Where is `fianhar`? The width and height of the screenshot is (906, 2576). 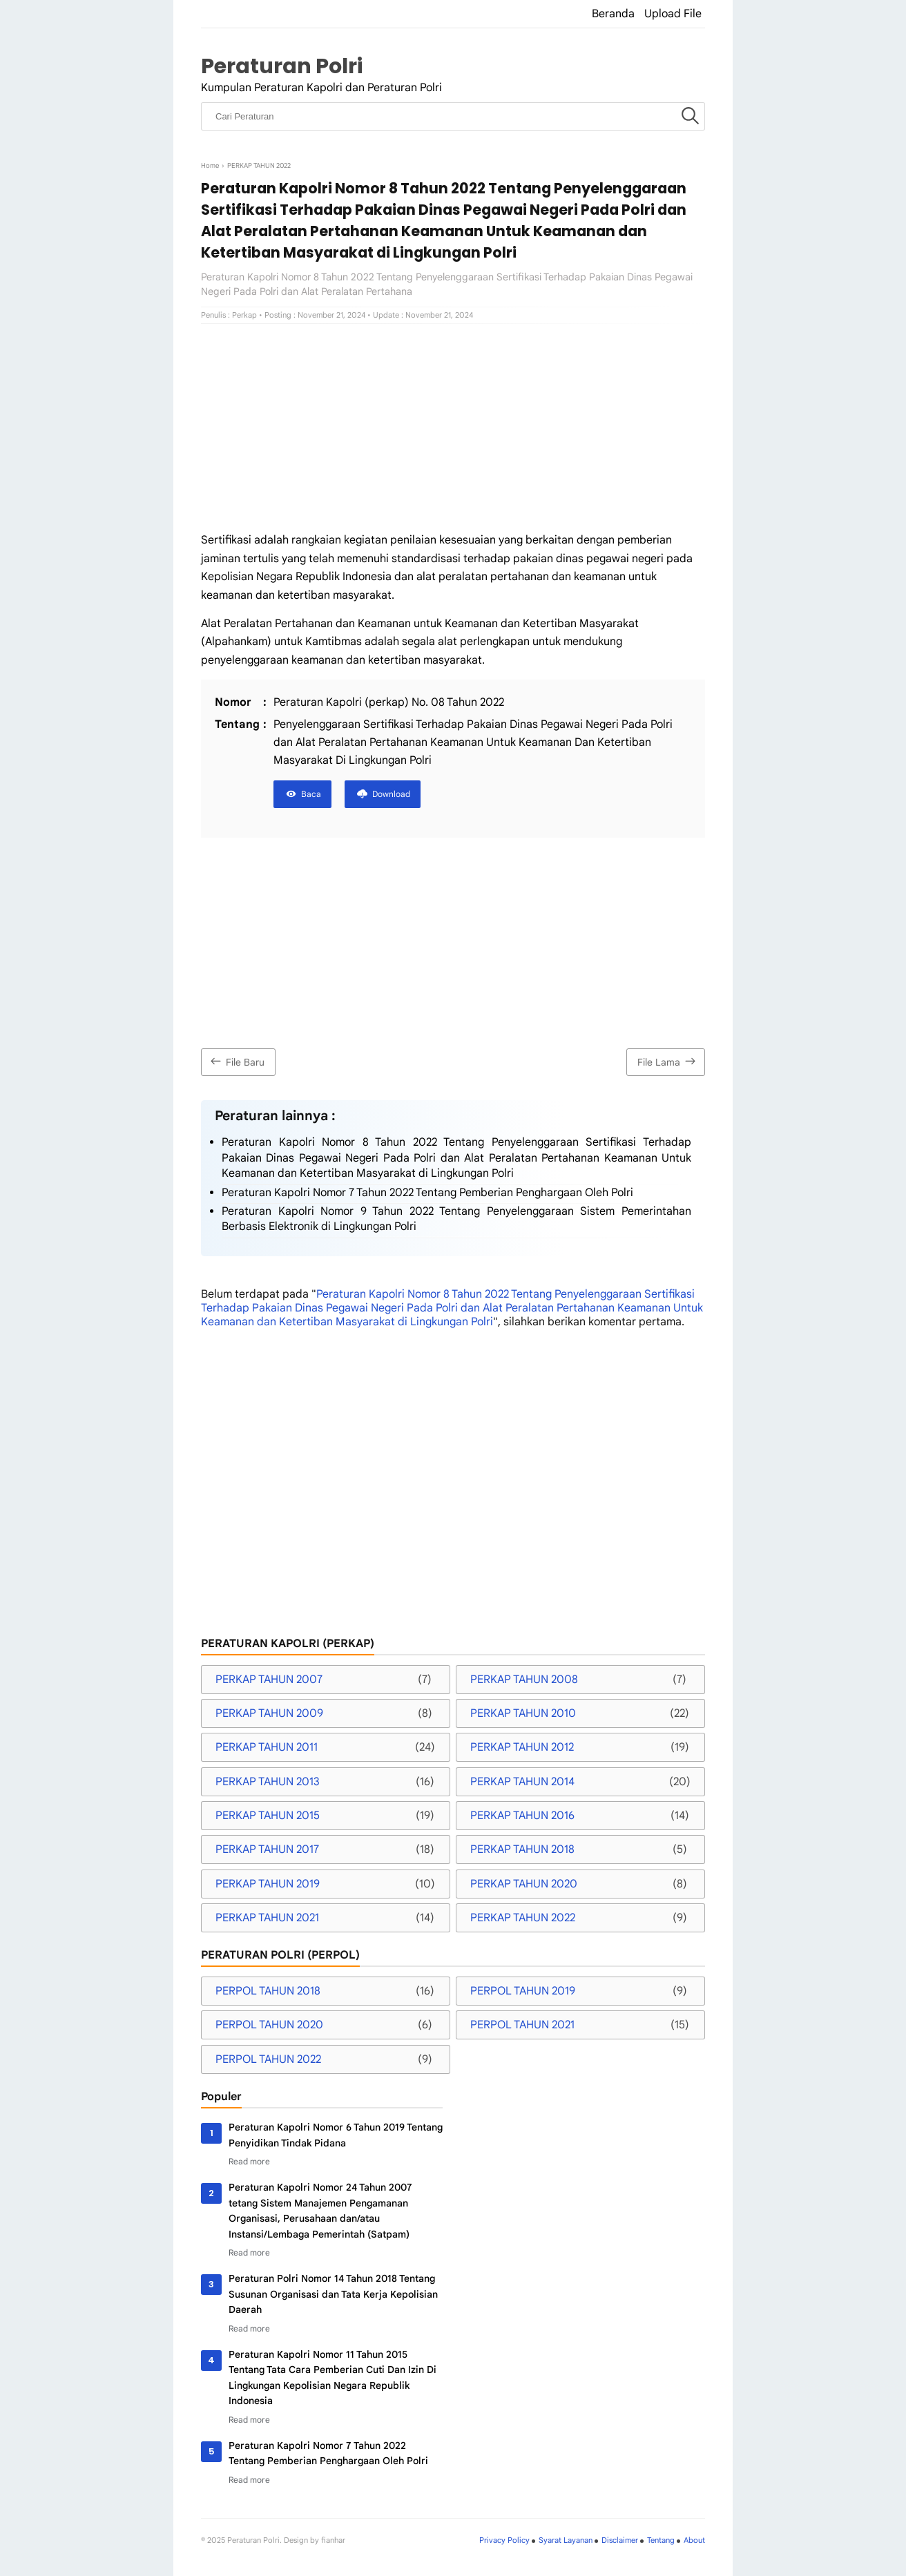
fianhar is located at coordinates (333, 2540).